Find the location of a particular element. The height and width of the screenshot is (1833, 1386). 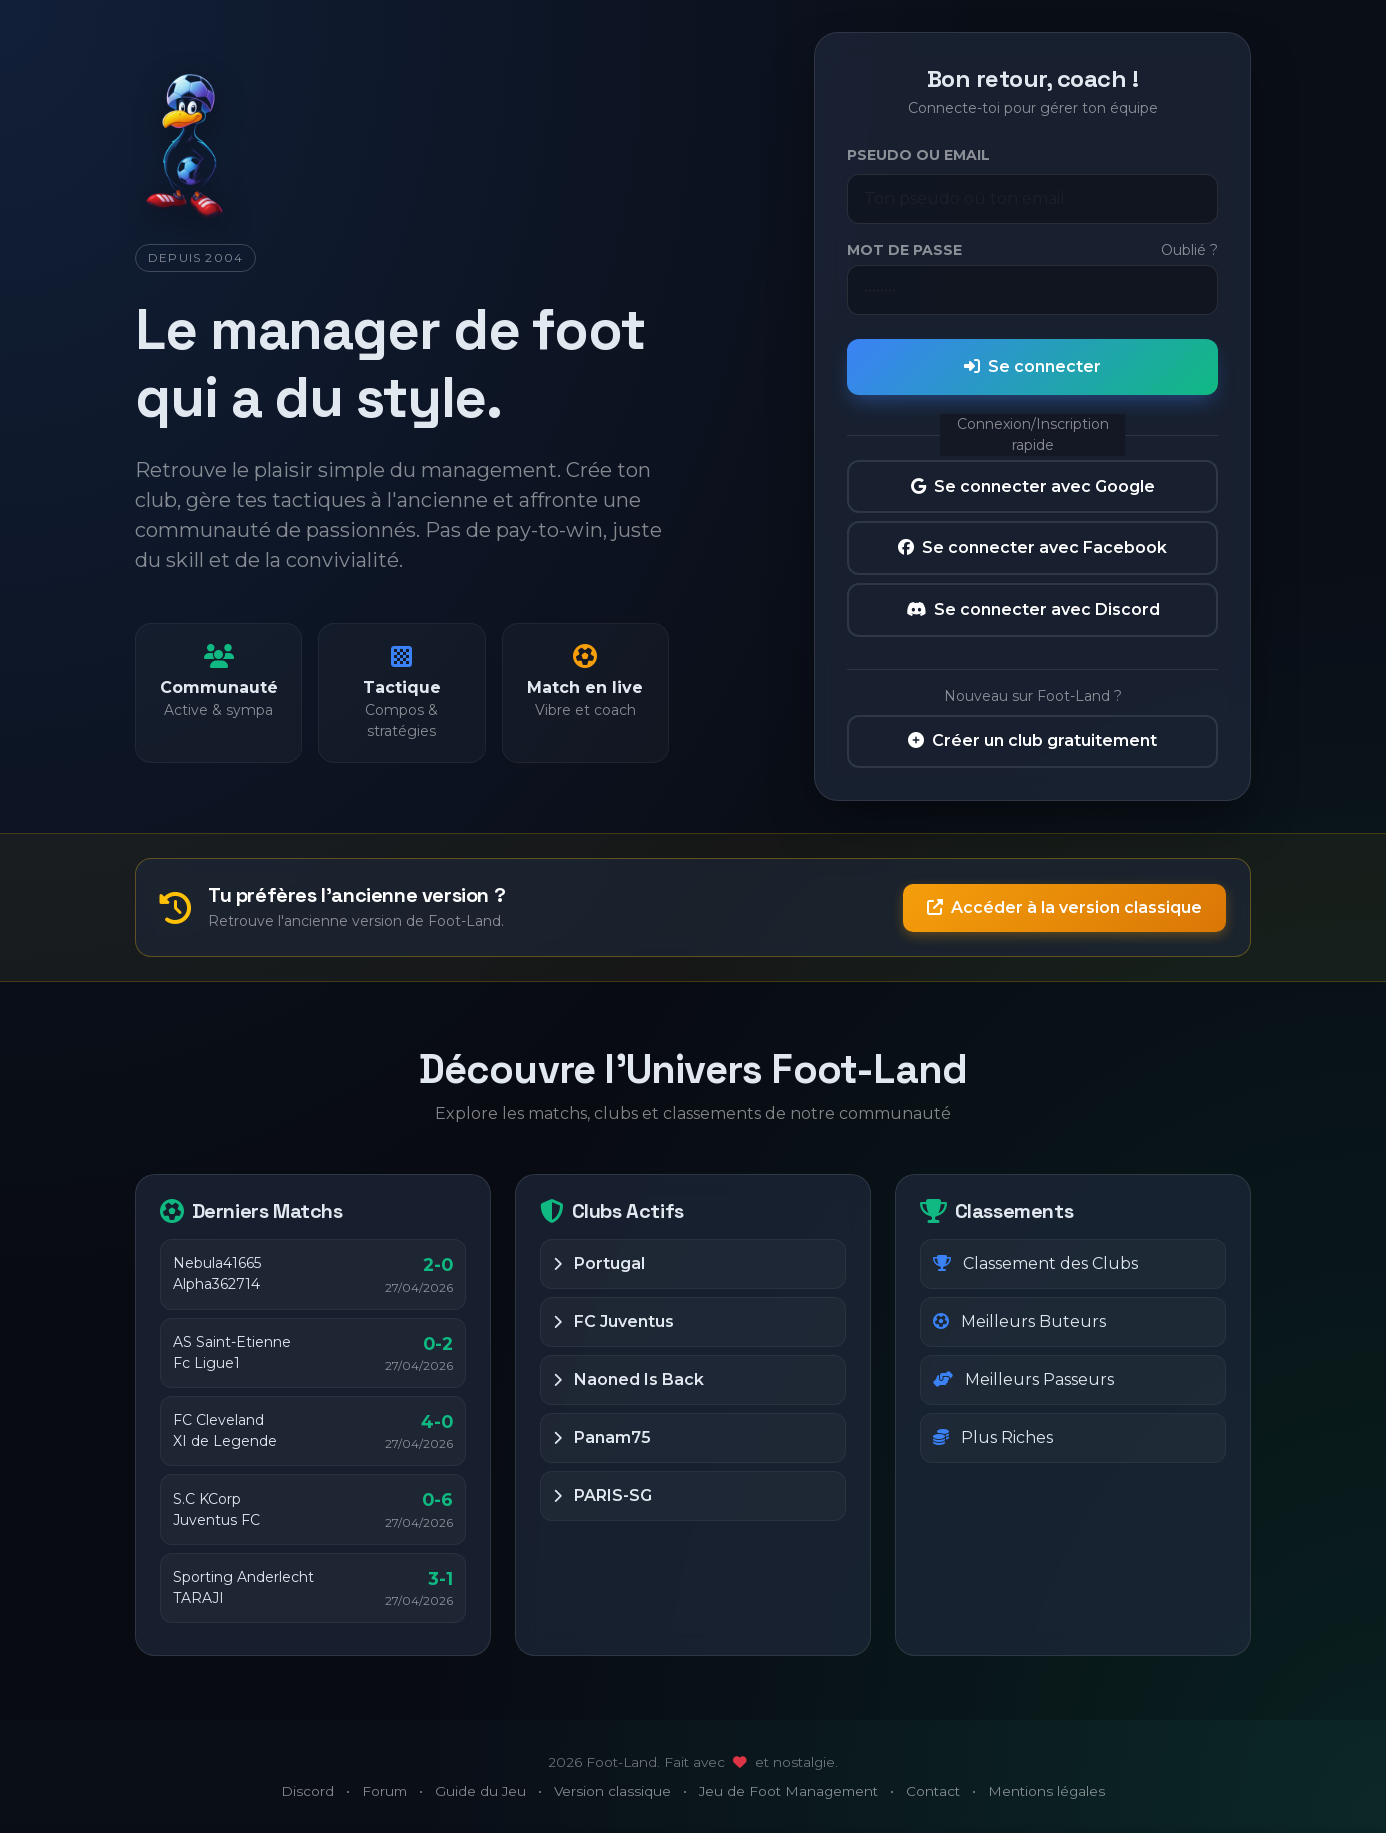

Contact is located at coordinates (933, 1791).